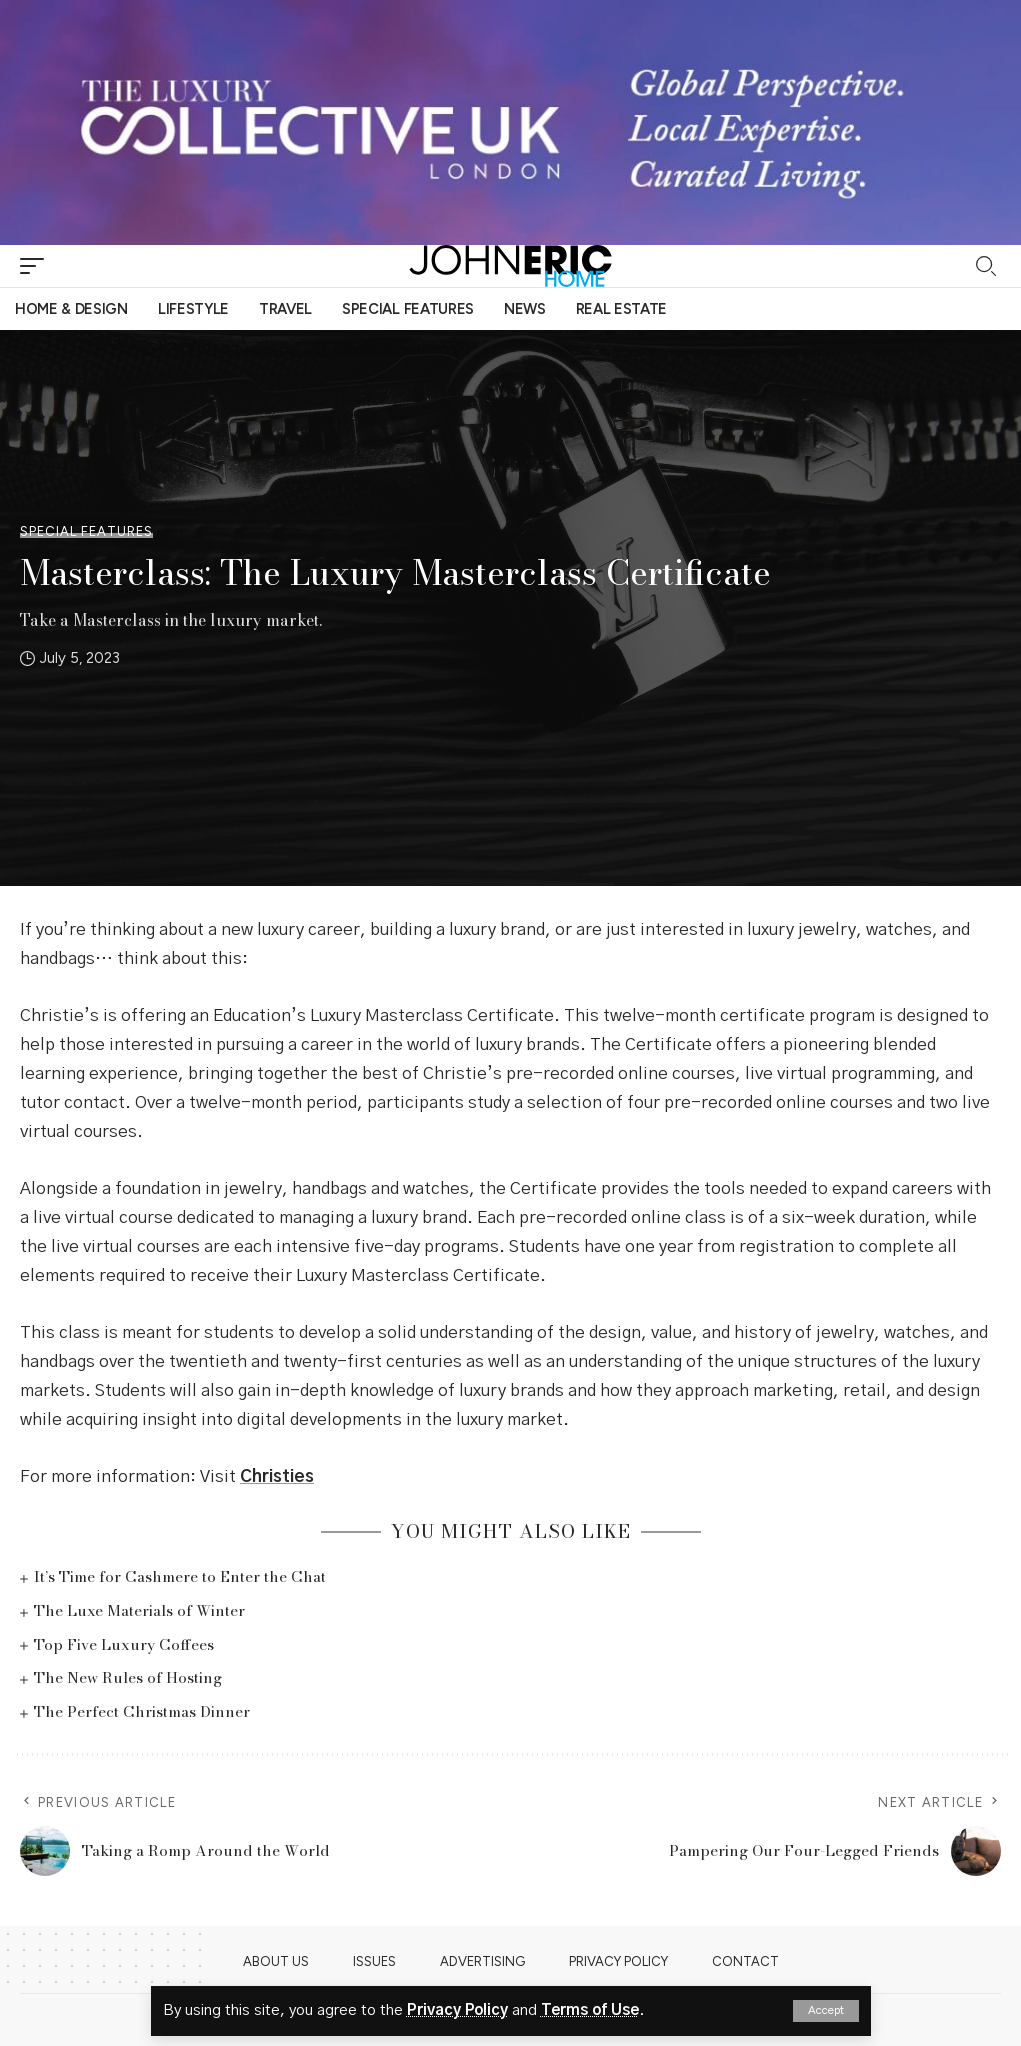  I want to click on The Perfect Christmas Dinner, so click(142, 1711).